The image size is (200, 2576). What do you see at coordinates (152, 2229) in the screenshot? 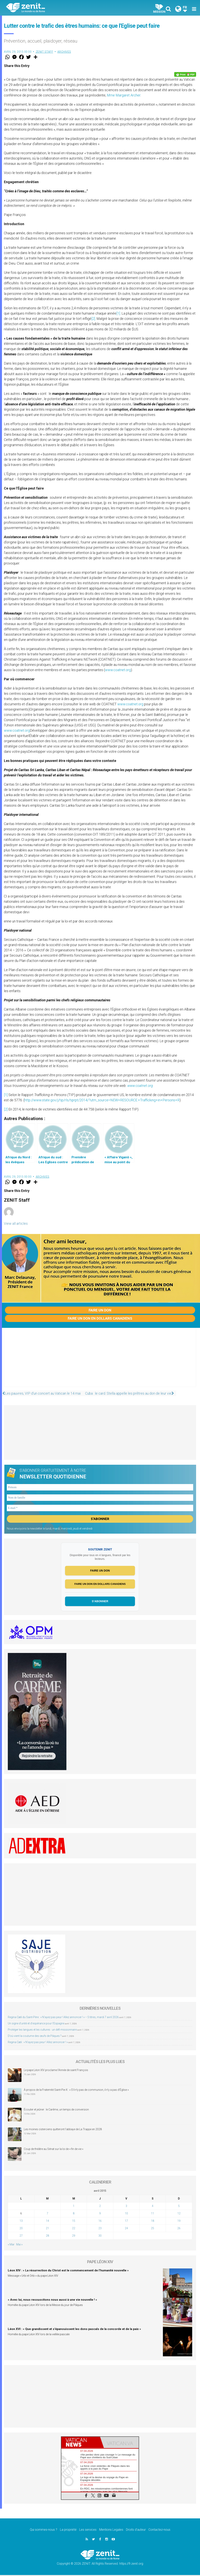
I see `25 [Publications publiées sur 25 April 2015]` at bounding box center [152, 2229].